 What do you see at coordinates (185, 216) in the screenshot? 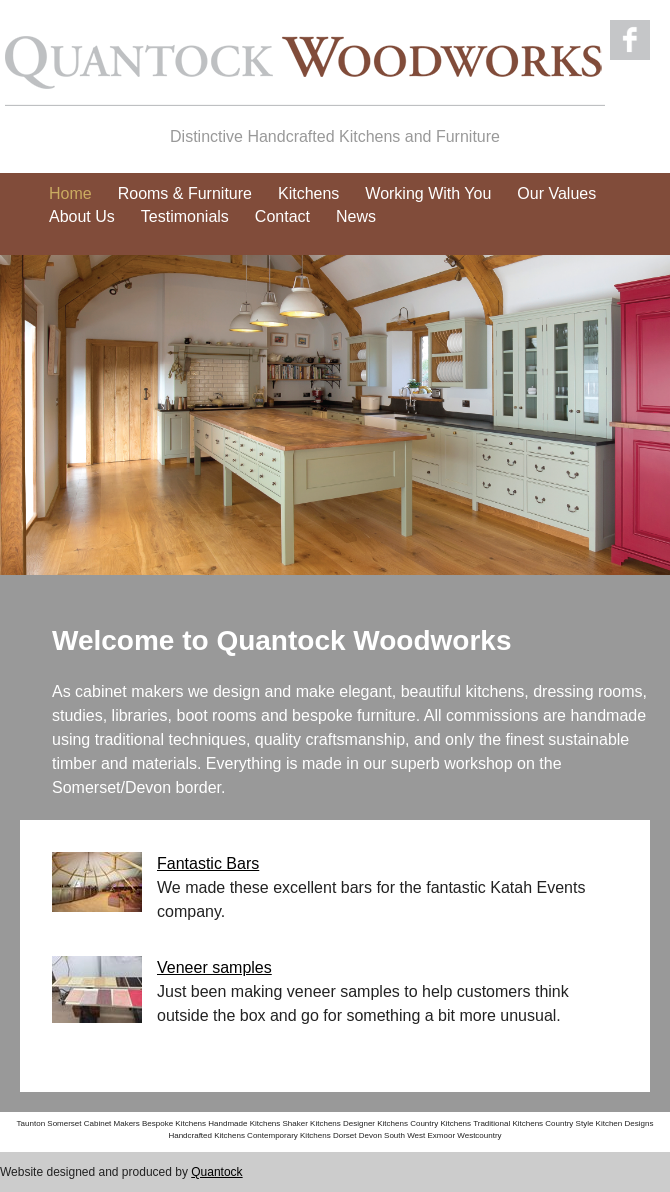
I see `Testimonials` at bounding box center [185, 216].